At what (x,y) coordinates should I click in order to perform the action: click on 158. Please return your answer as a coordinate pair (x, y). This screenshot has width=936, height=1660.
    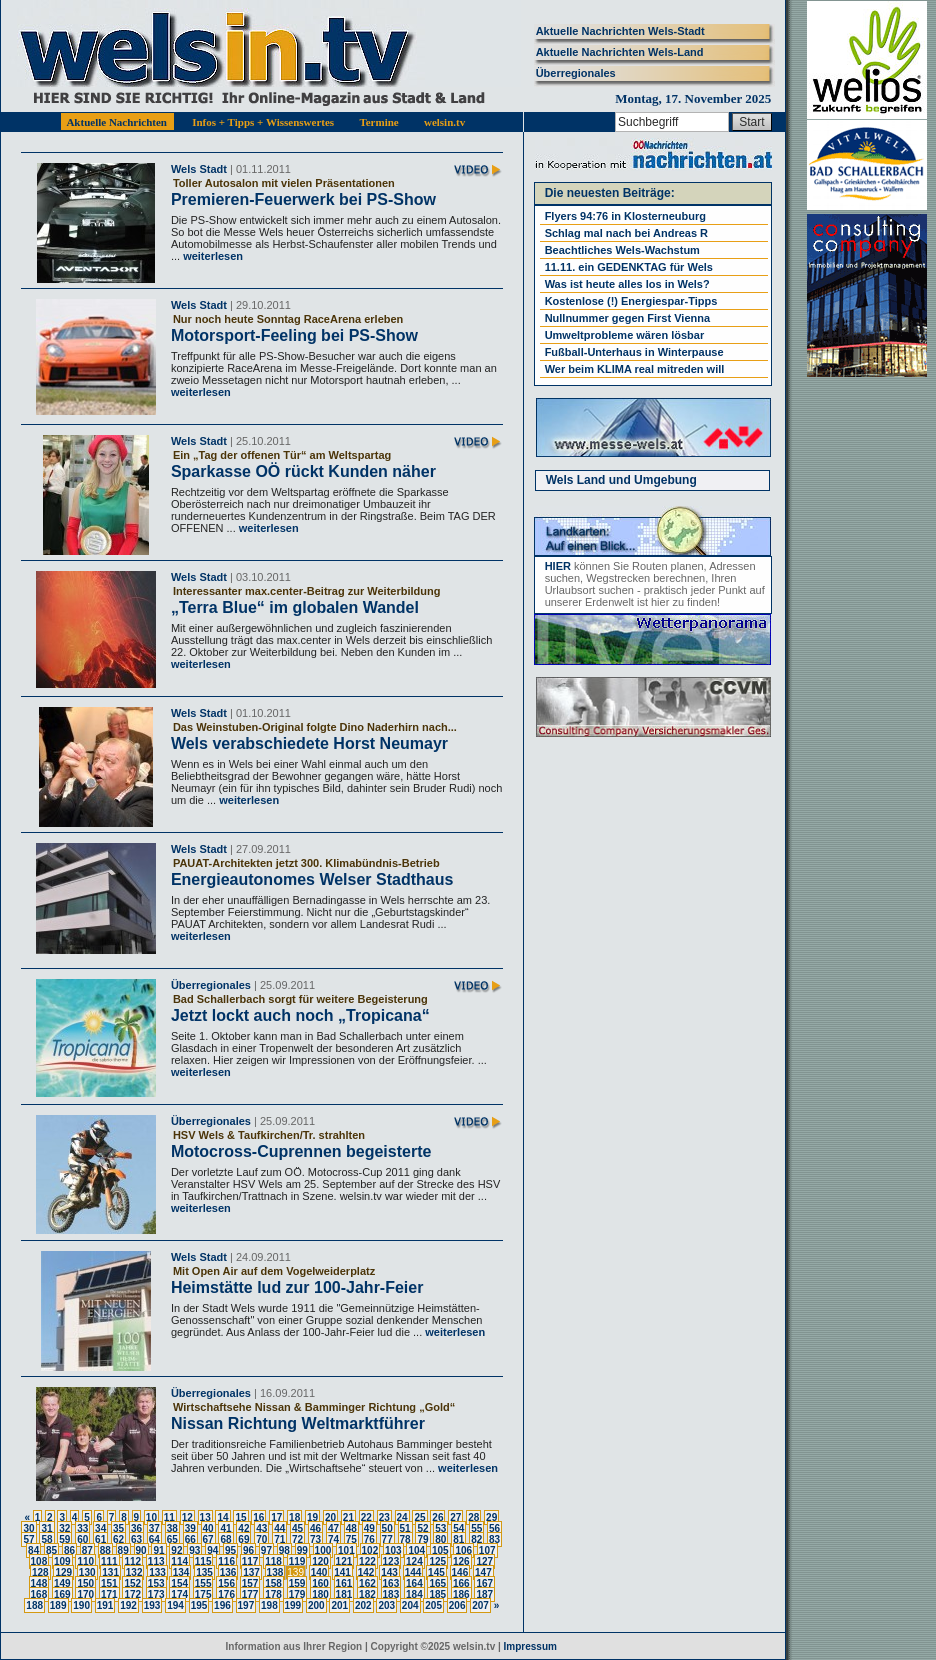
    Looking at the image, I should click on (273, 1583).